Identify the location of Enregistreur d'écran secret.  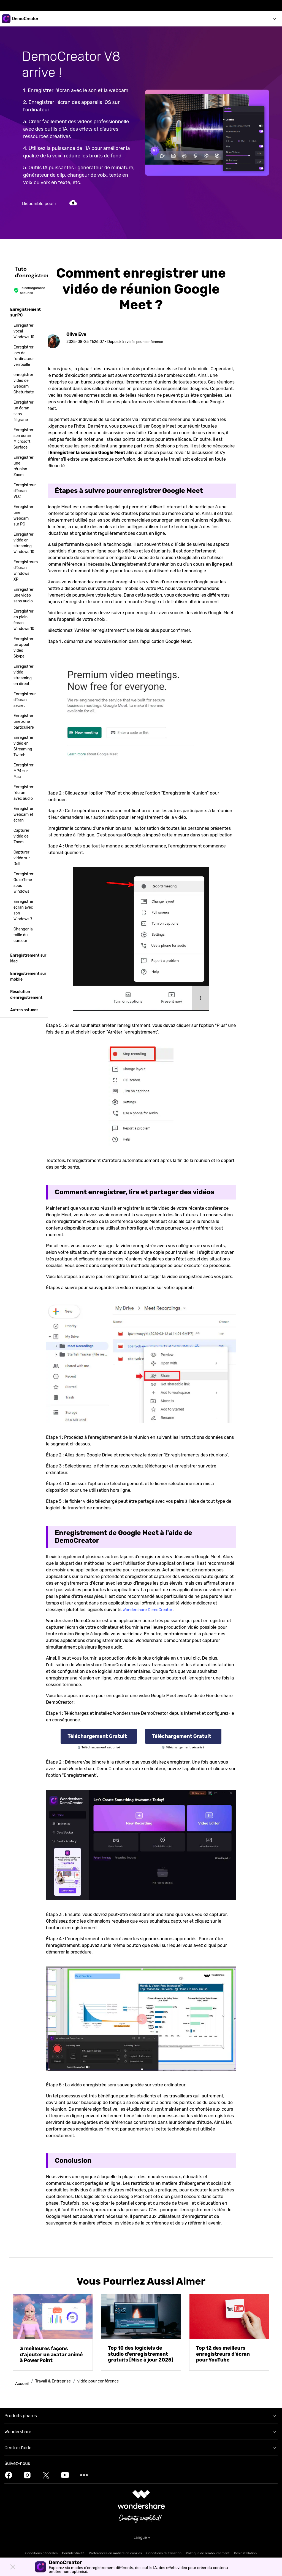
(24, 700).